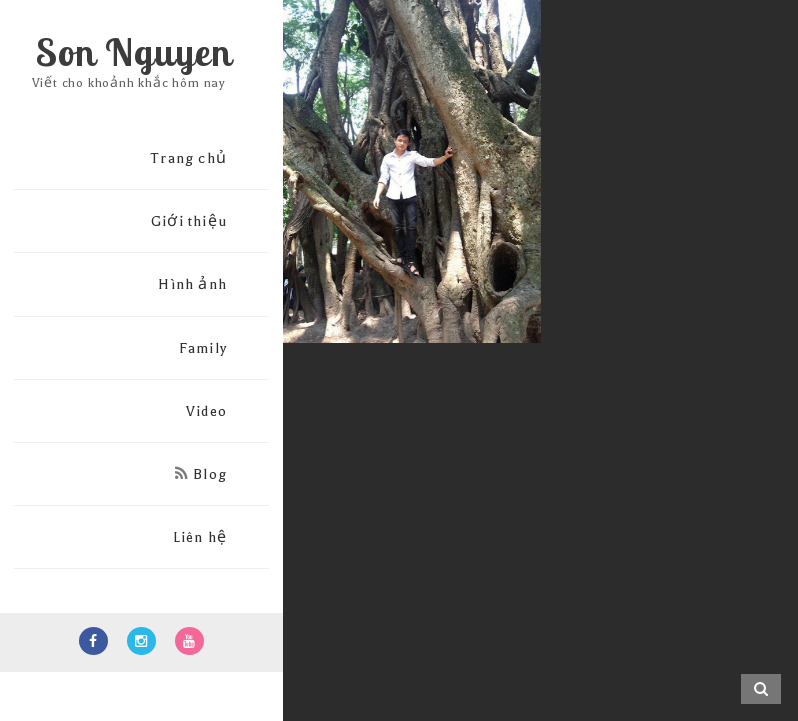  What do you see at coordinates (203, 348) in the screenshot?
I see `Family` at bounding box center [203, 348].